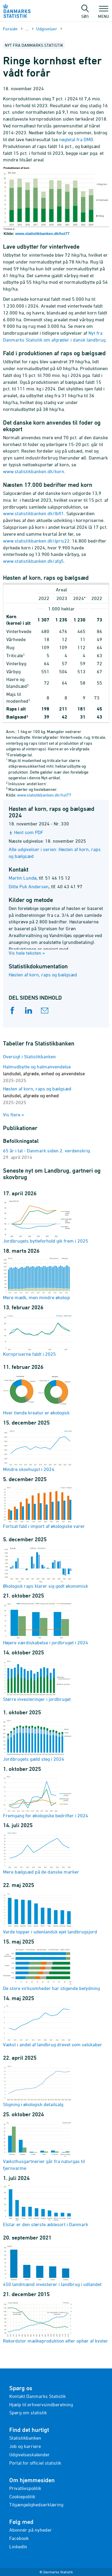  Describe the element at coordinates (28, 832) in the screenshot. I see `Hent som PDF` at that location.